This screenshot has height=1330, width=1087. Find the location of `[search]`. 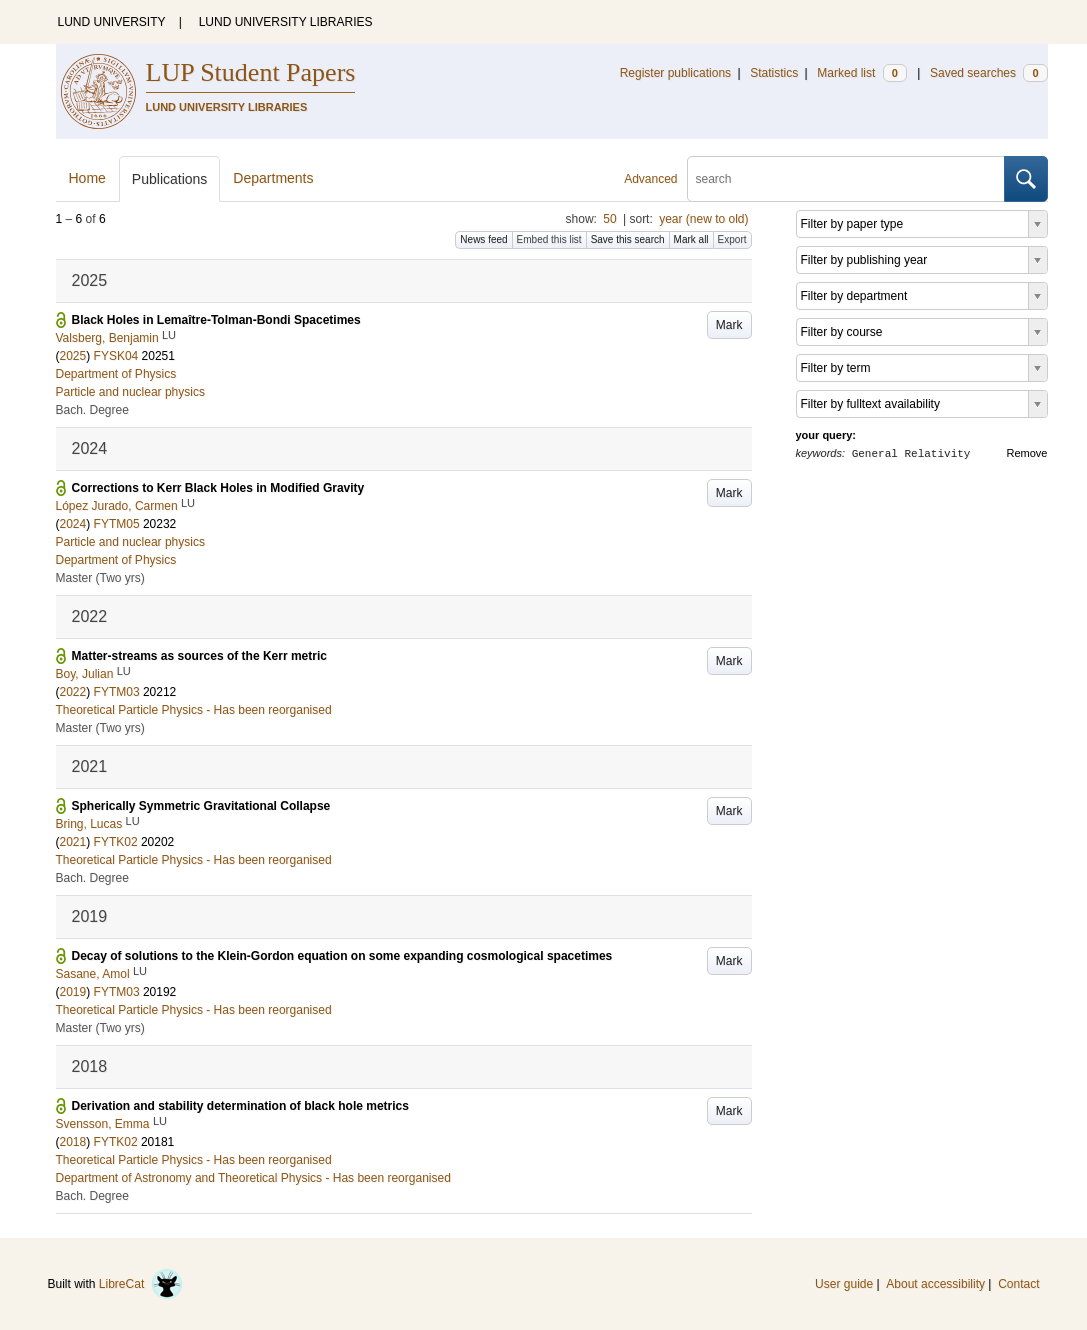

[search] is located at coordinates (846, 179).